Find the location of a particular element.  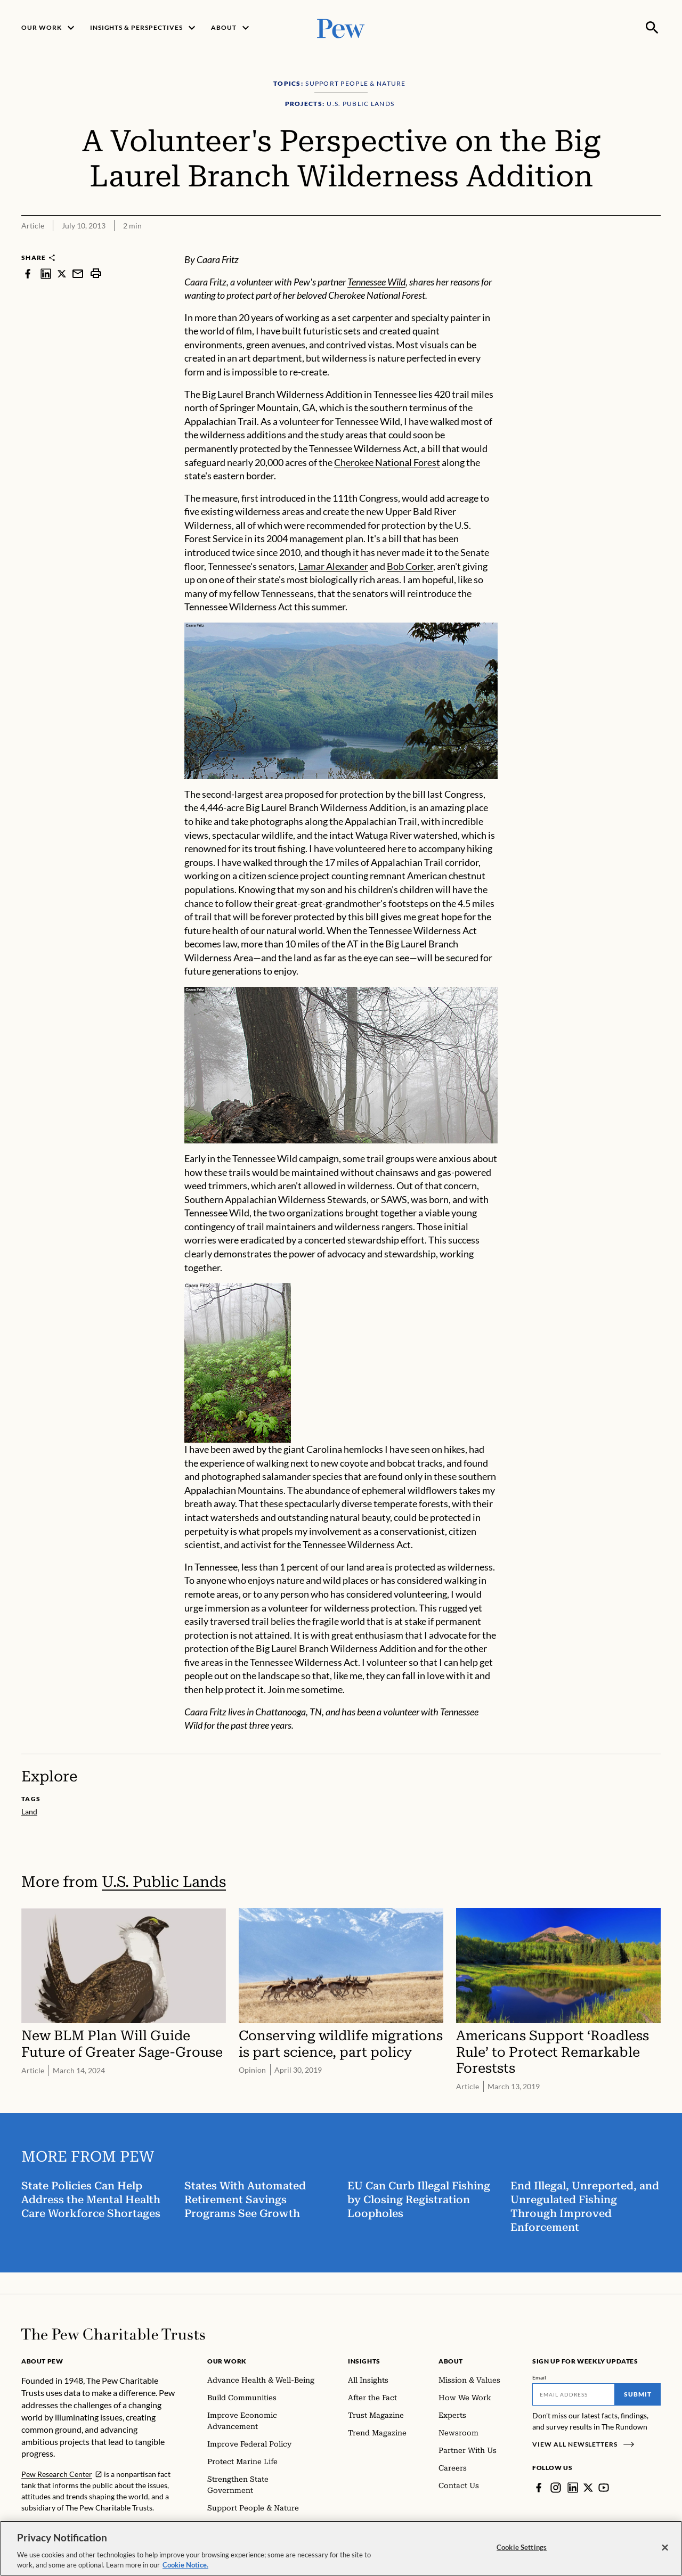

[Close] is located at coordinates (665, 2547).